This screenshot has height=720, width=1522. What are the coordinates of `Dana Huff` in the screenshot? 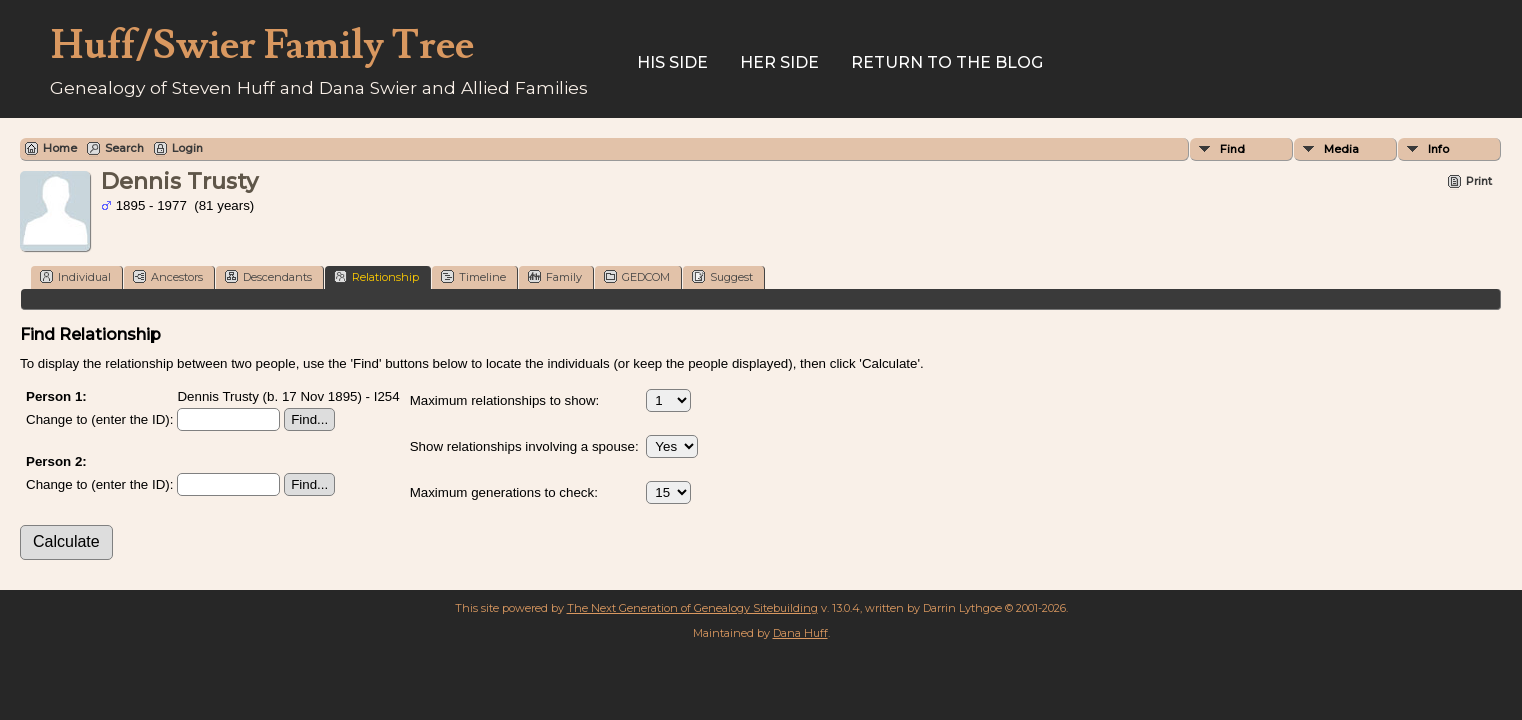 It's located at (800, 633).